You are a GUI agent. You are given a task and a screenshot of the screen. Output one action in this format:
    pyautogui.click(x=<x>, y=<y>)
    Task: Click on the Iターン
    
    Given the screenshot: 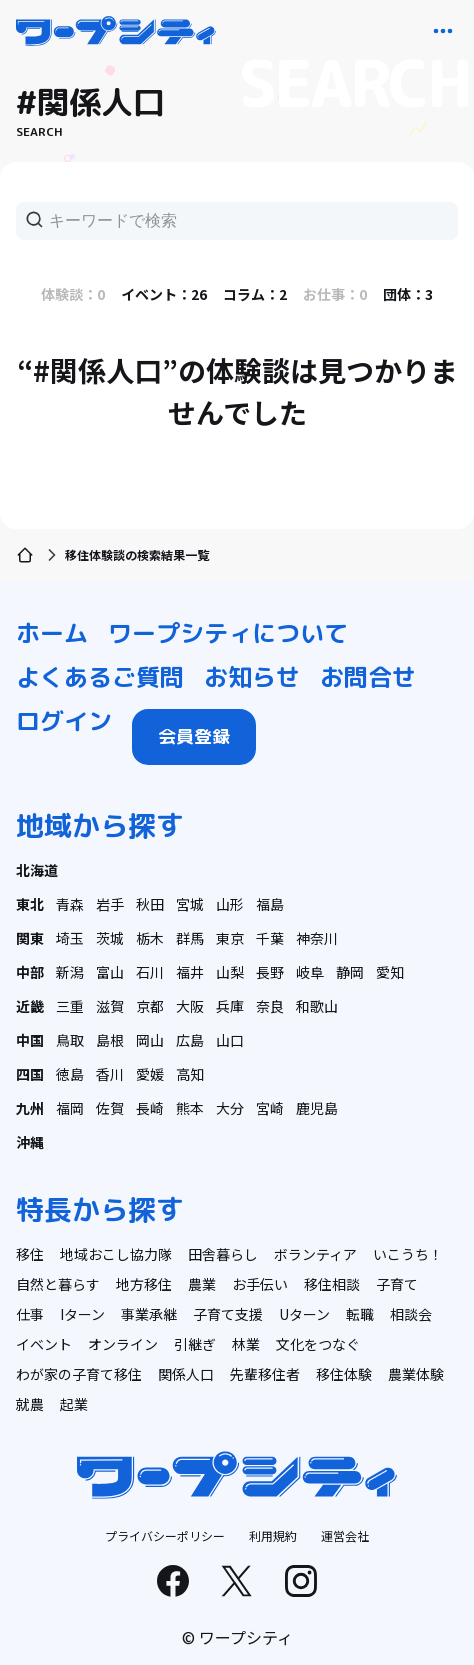 What is the action you would take?
    pyautogui.click(x=82, y=1314)
    